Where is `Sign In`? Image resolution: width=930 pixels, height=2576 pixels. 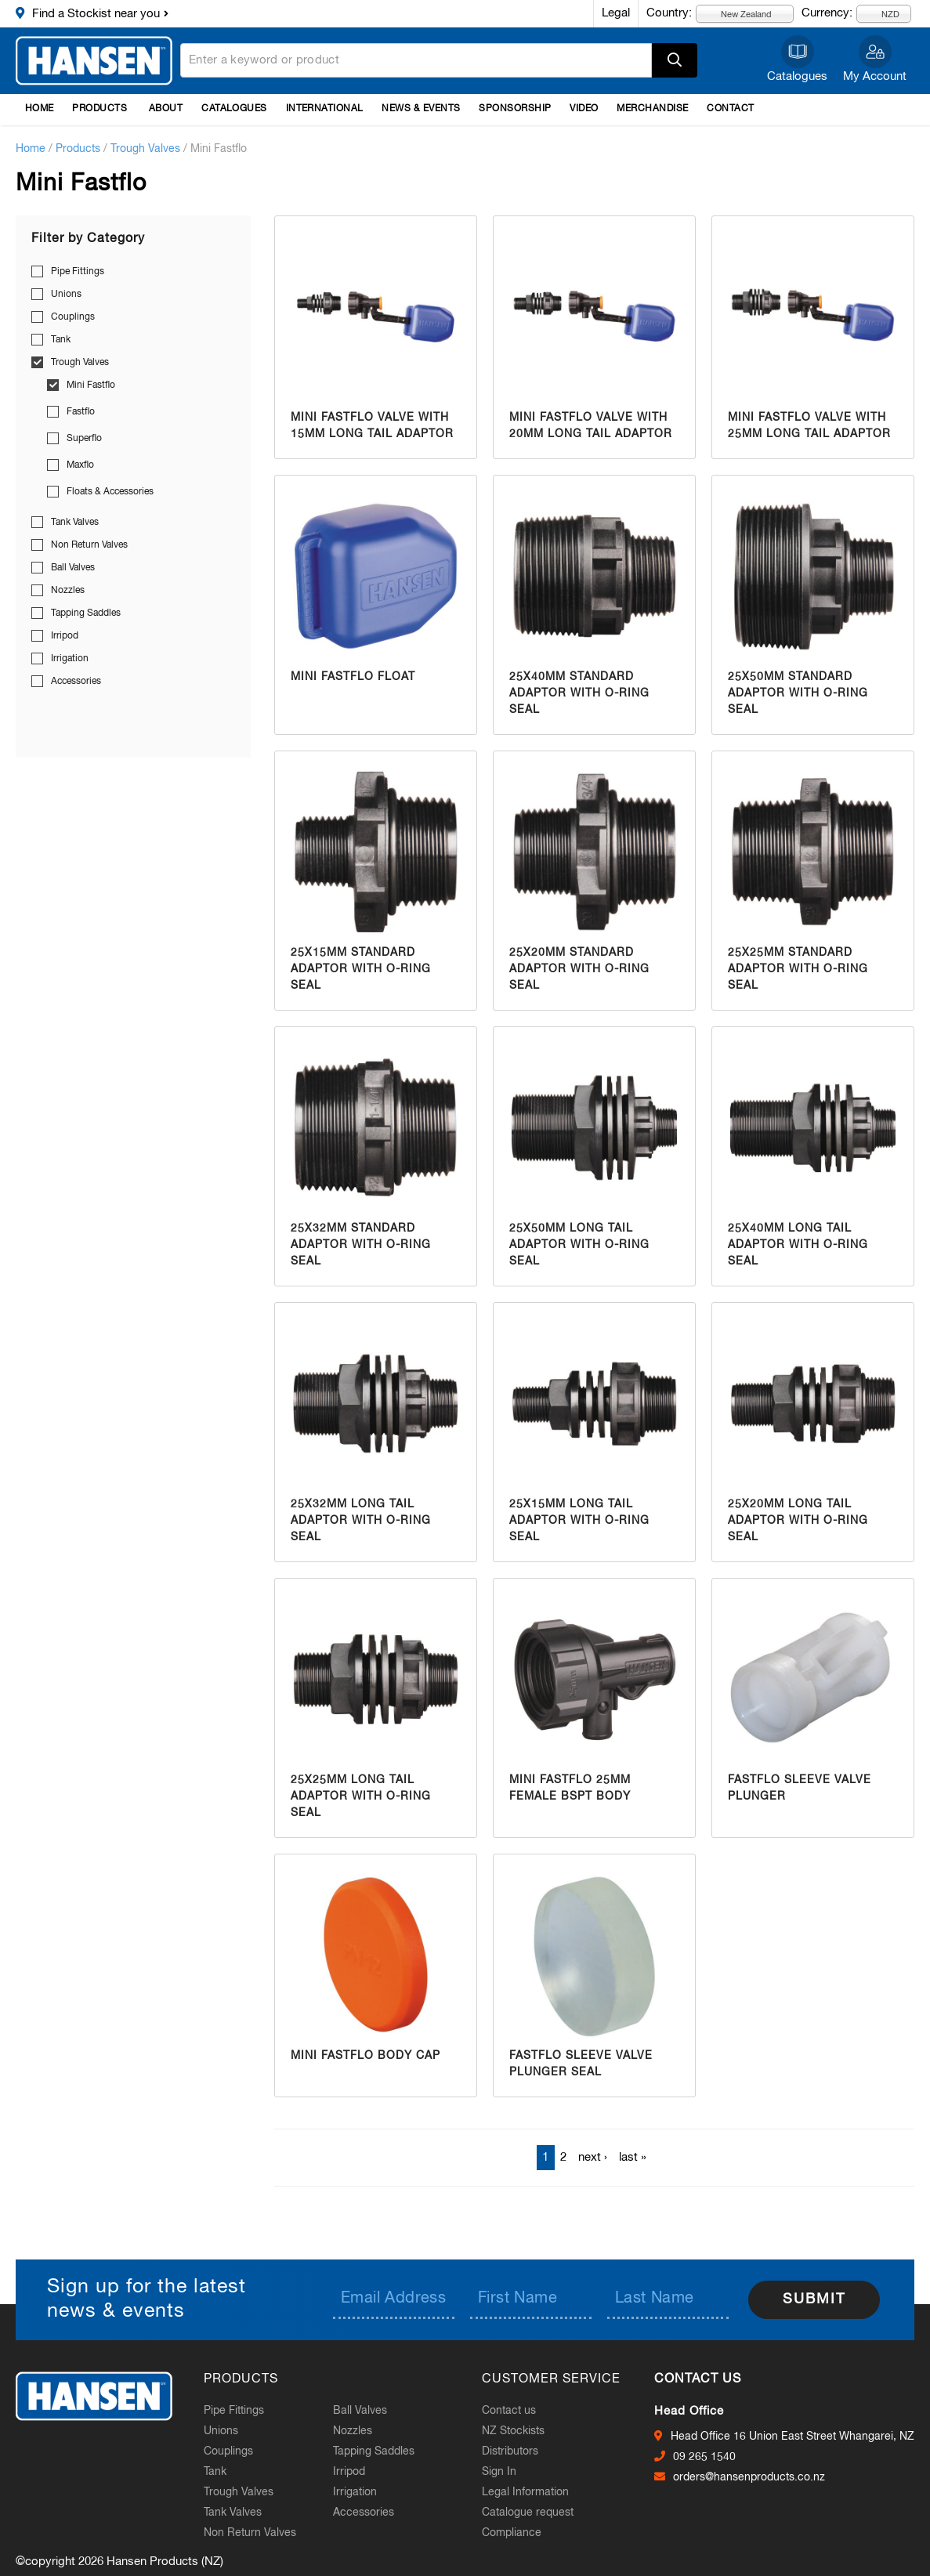
Sign In is located at coordinates (499, 2471).